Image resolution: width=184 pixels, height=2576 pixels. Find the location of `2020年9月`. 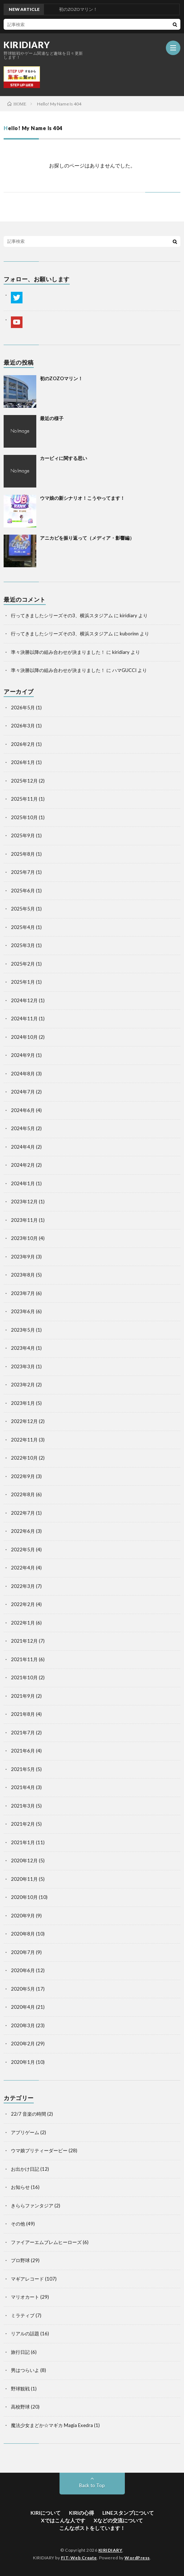

2020年9月 is located at coordinates (23, 1915).